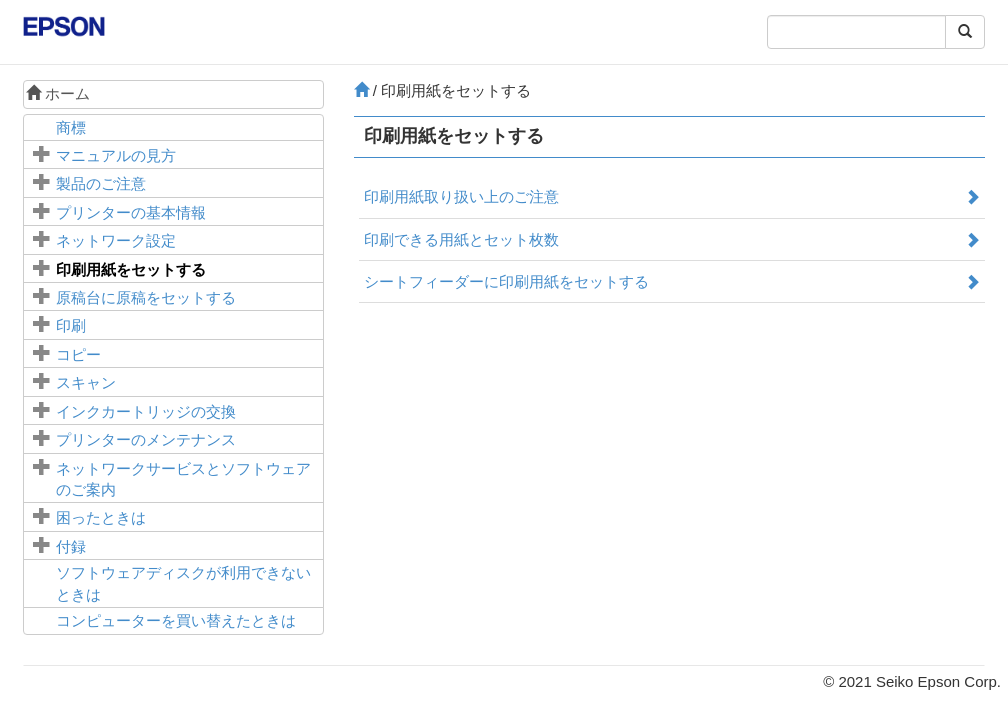  Describe the element at coordinates (176, 620) in the screenshot. I see `コンピューターを買い替えたときは` at that location.